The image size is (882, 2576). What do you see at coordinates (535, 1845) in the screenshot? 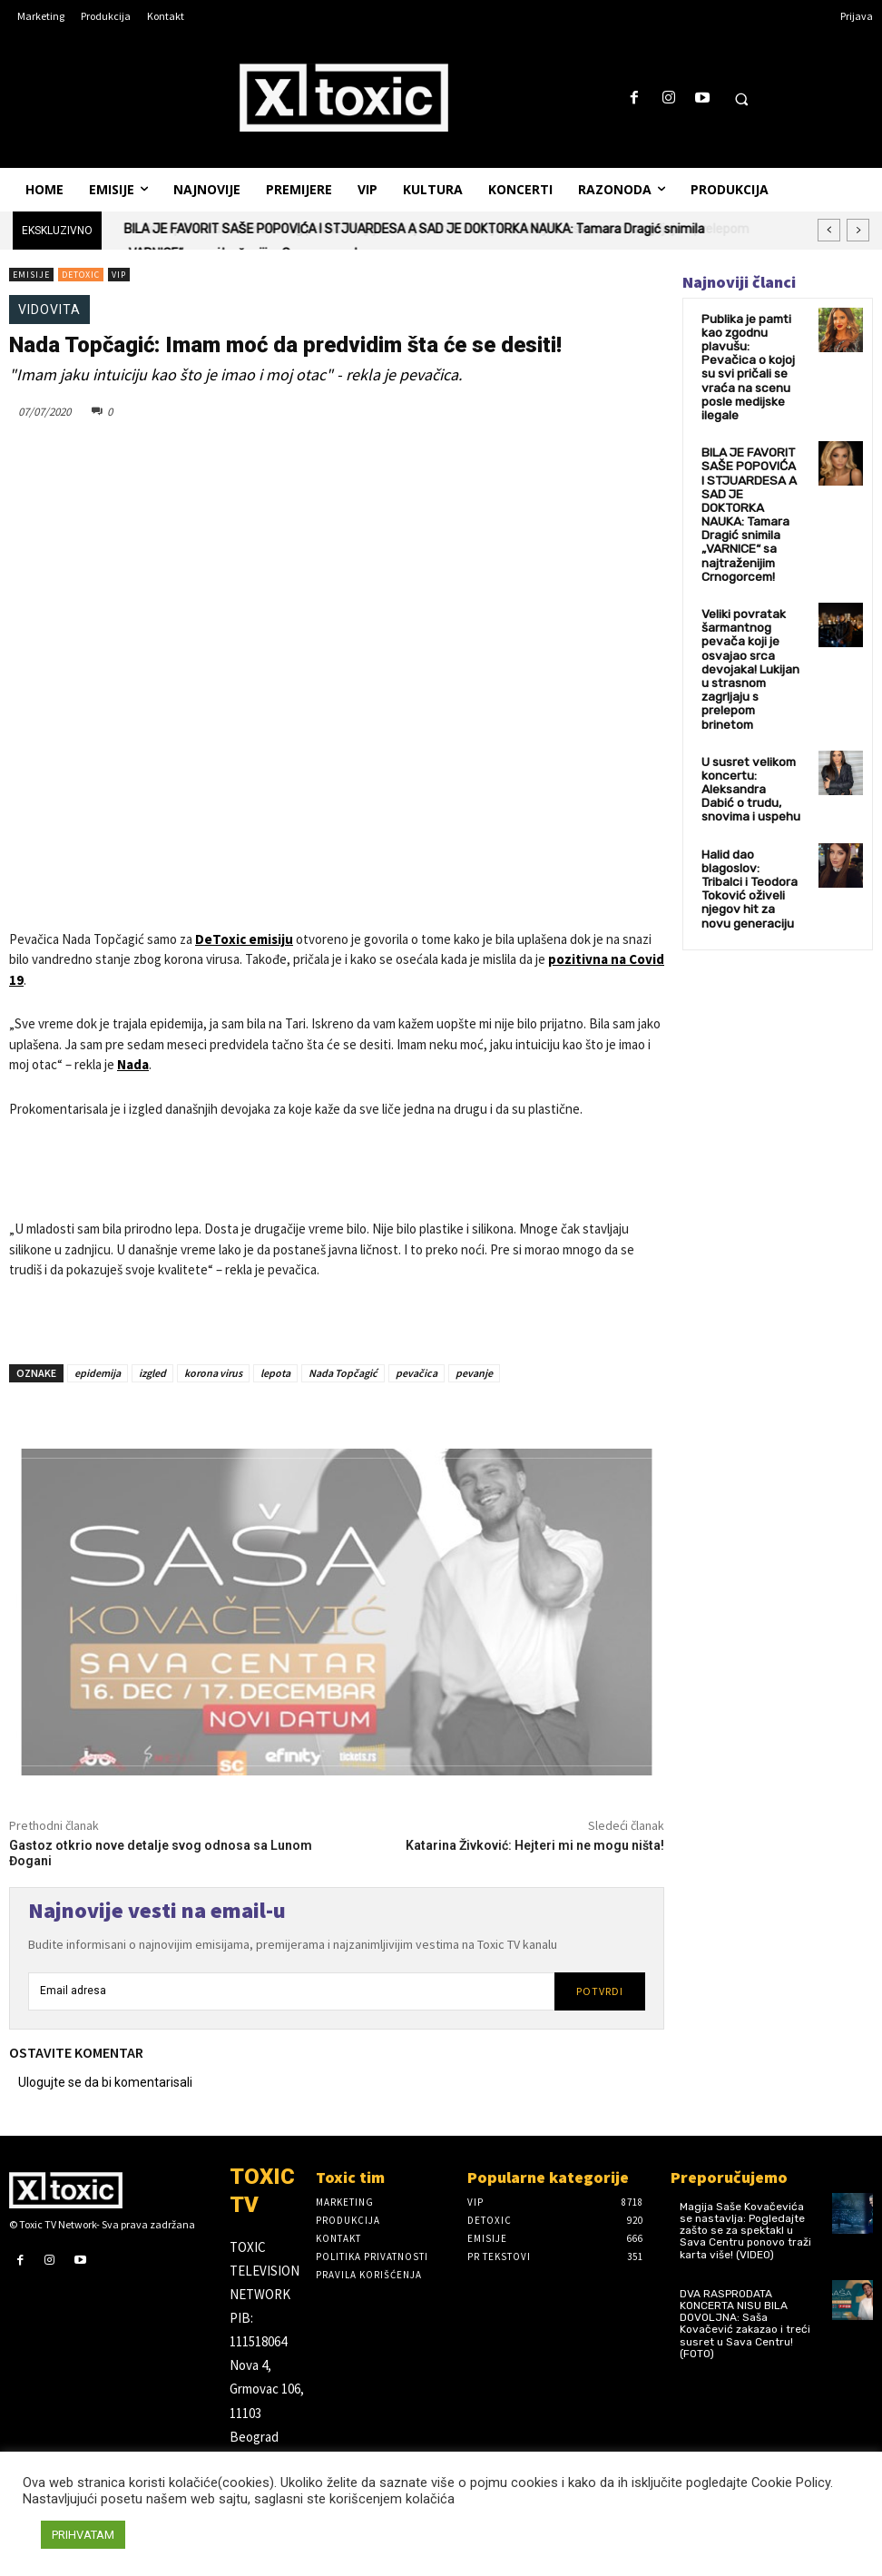
I see `Katarina Živković: Hejteri mi ne mogu ništa!` at bounding box center [535, 1845].